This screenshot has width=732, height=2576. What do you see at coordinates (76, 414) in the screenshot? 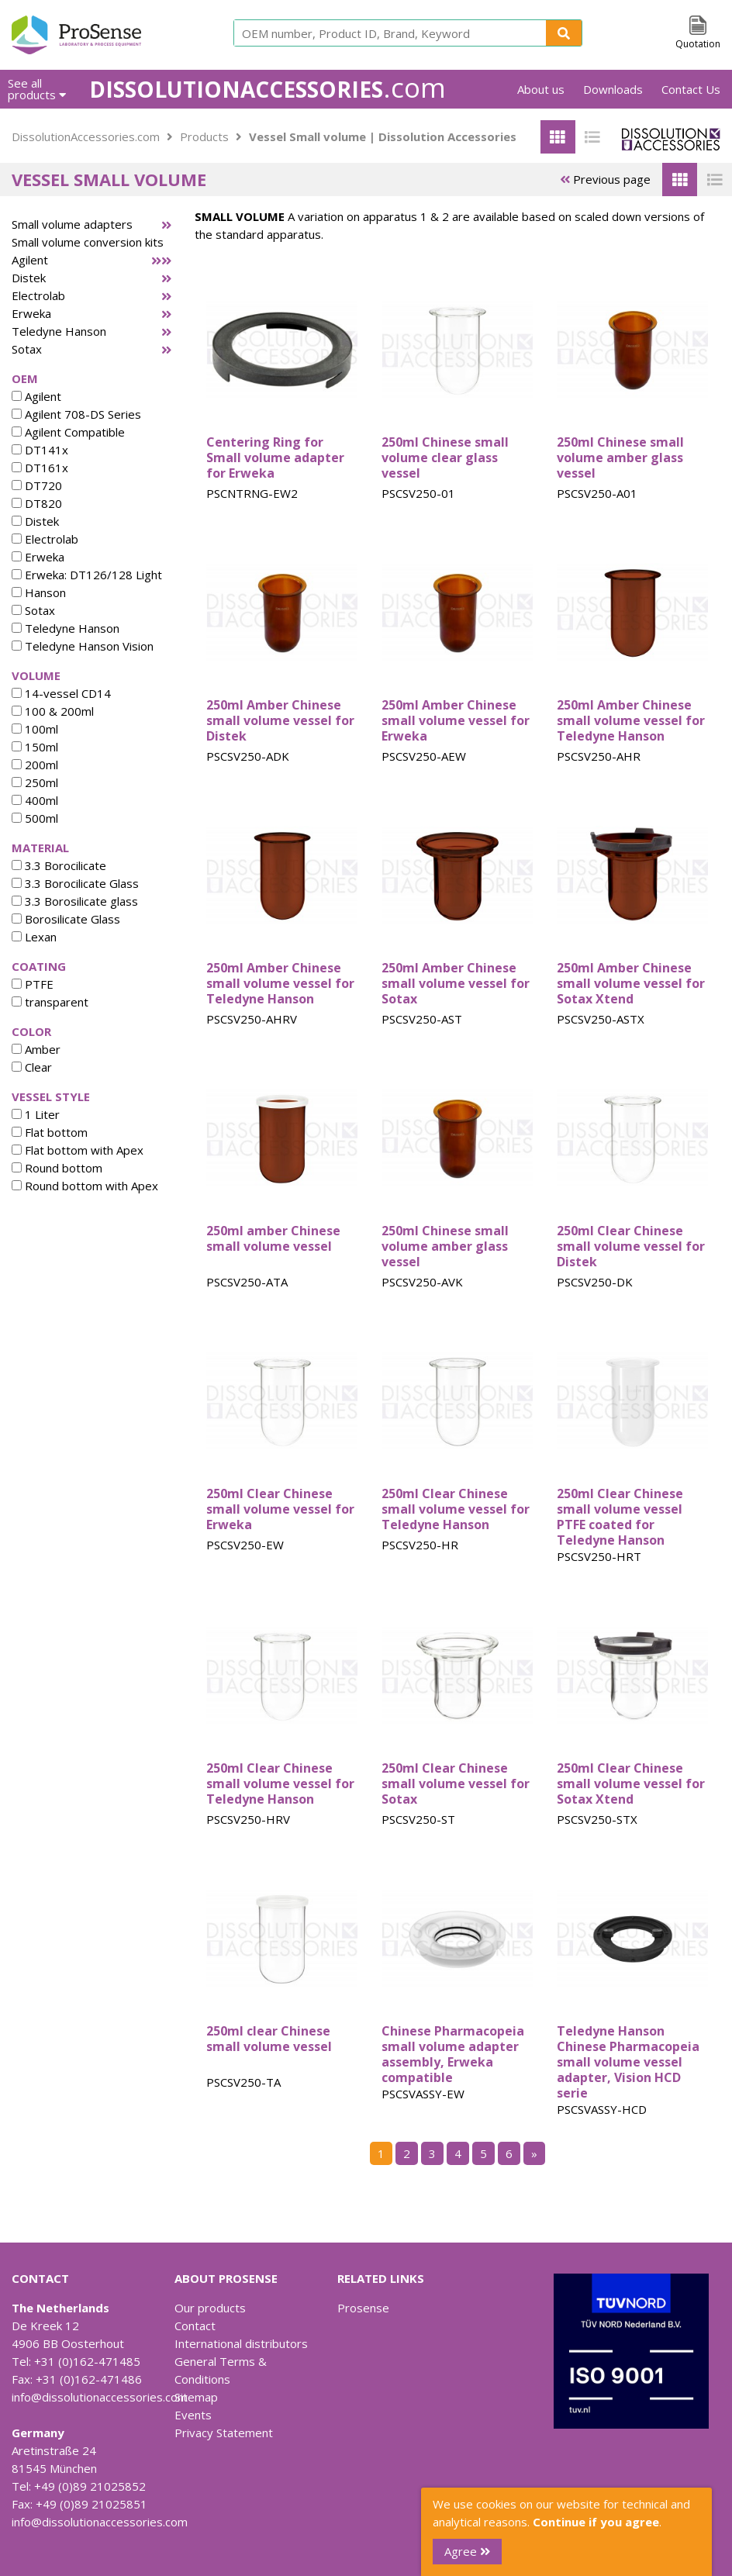
I see `Agilent 708-DS Series` at bounding box center [76, 414].